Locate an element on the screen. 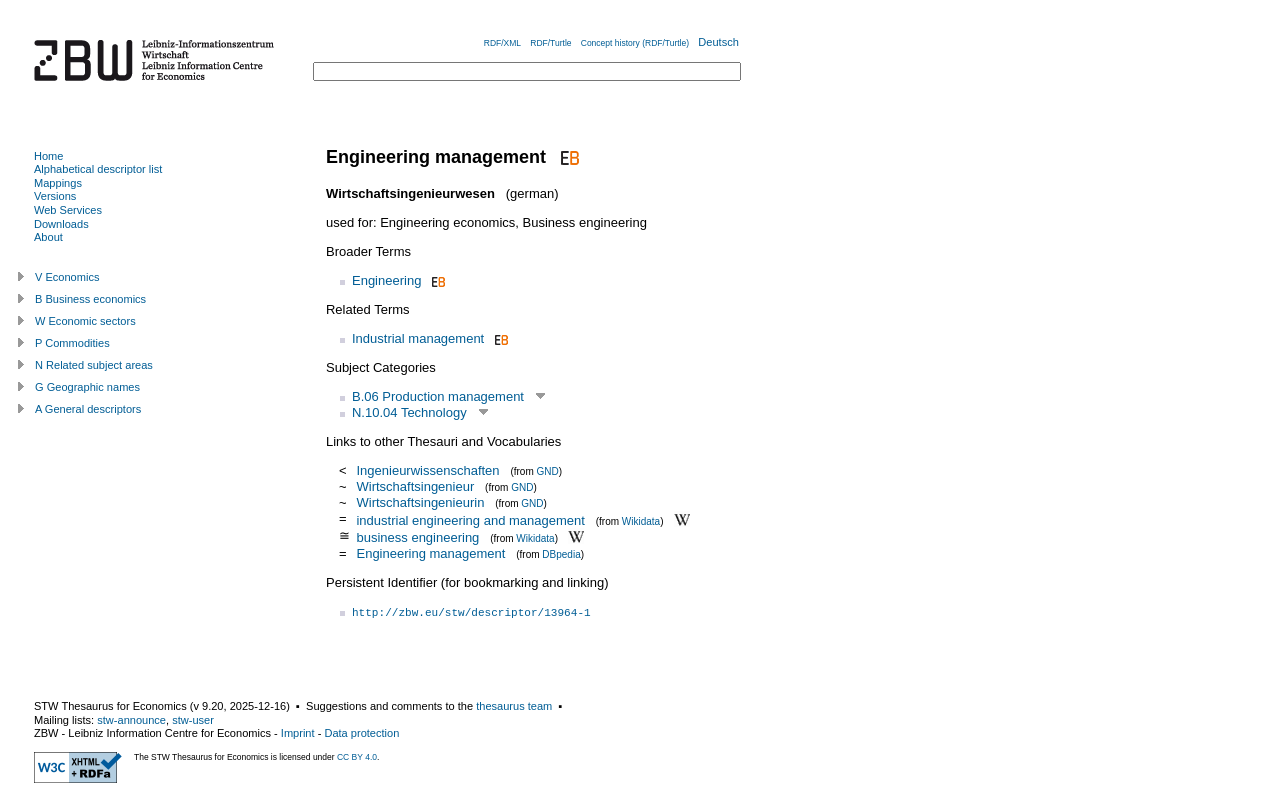 The image size is (1280, 786). Downloads is located at coordinates (61, 224).